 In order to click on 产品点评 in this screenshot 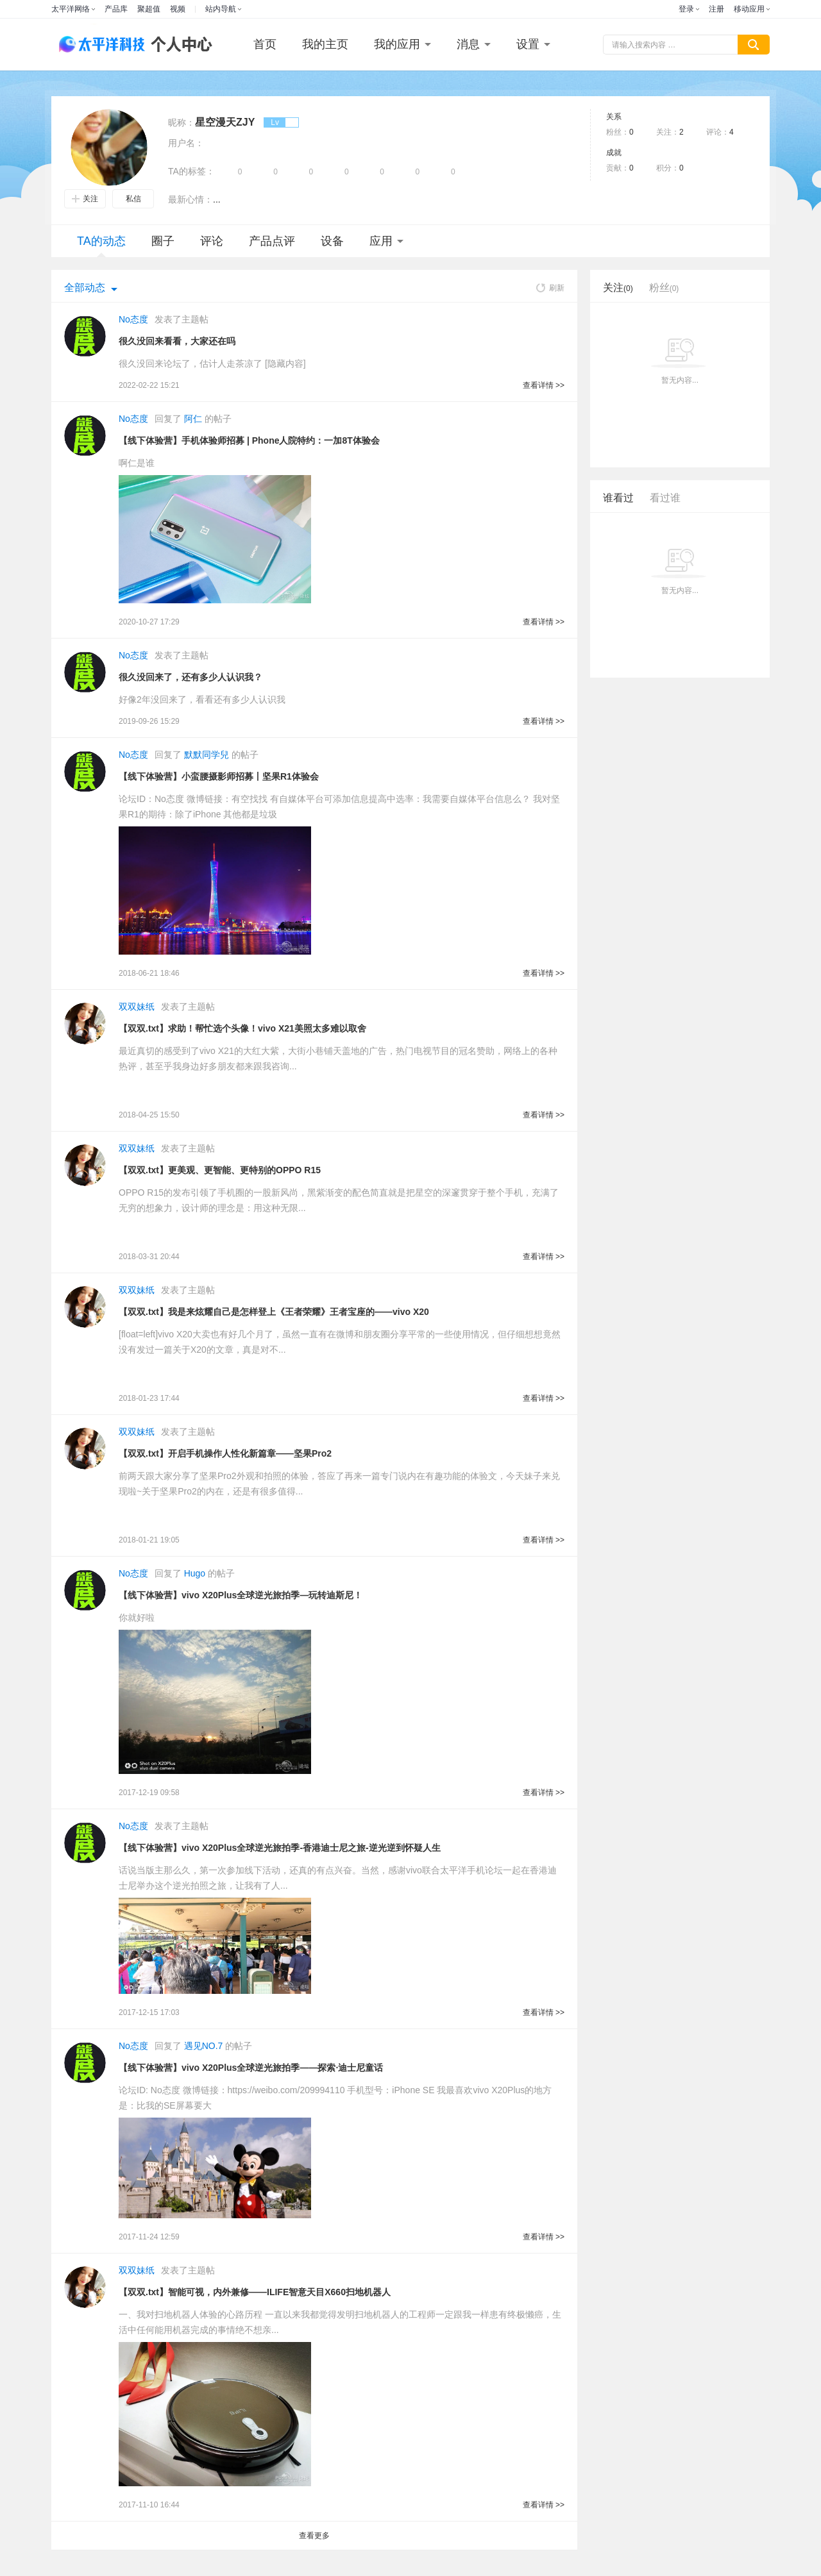, I will do `click(272, 241)`.